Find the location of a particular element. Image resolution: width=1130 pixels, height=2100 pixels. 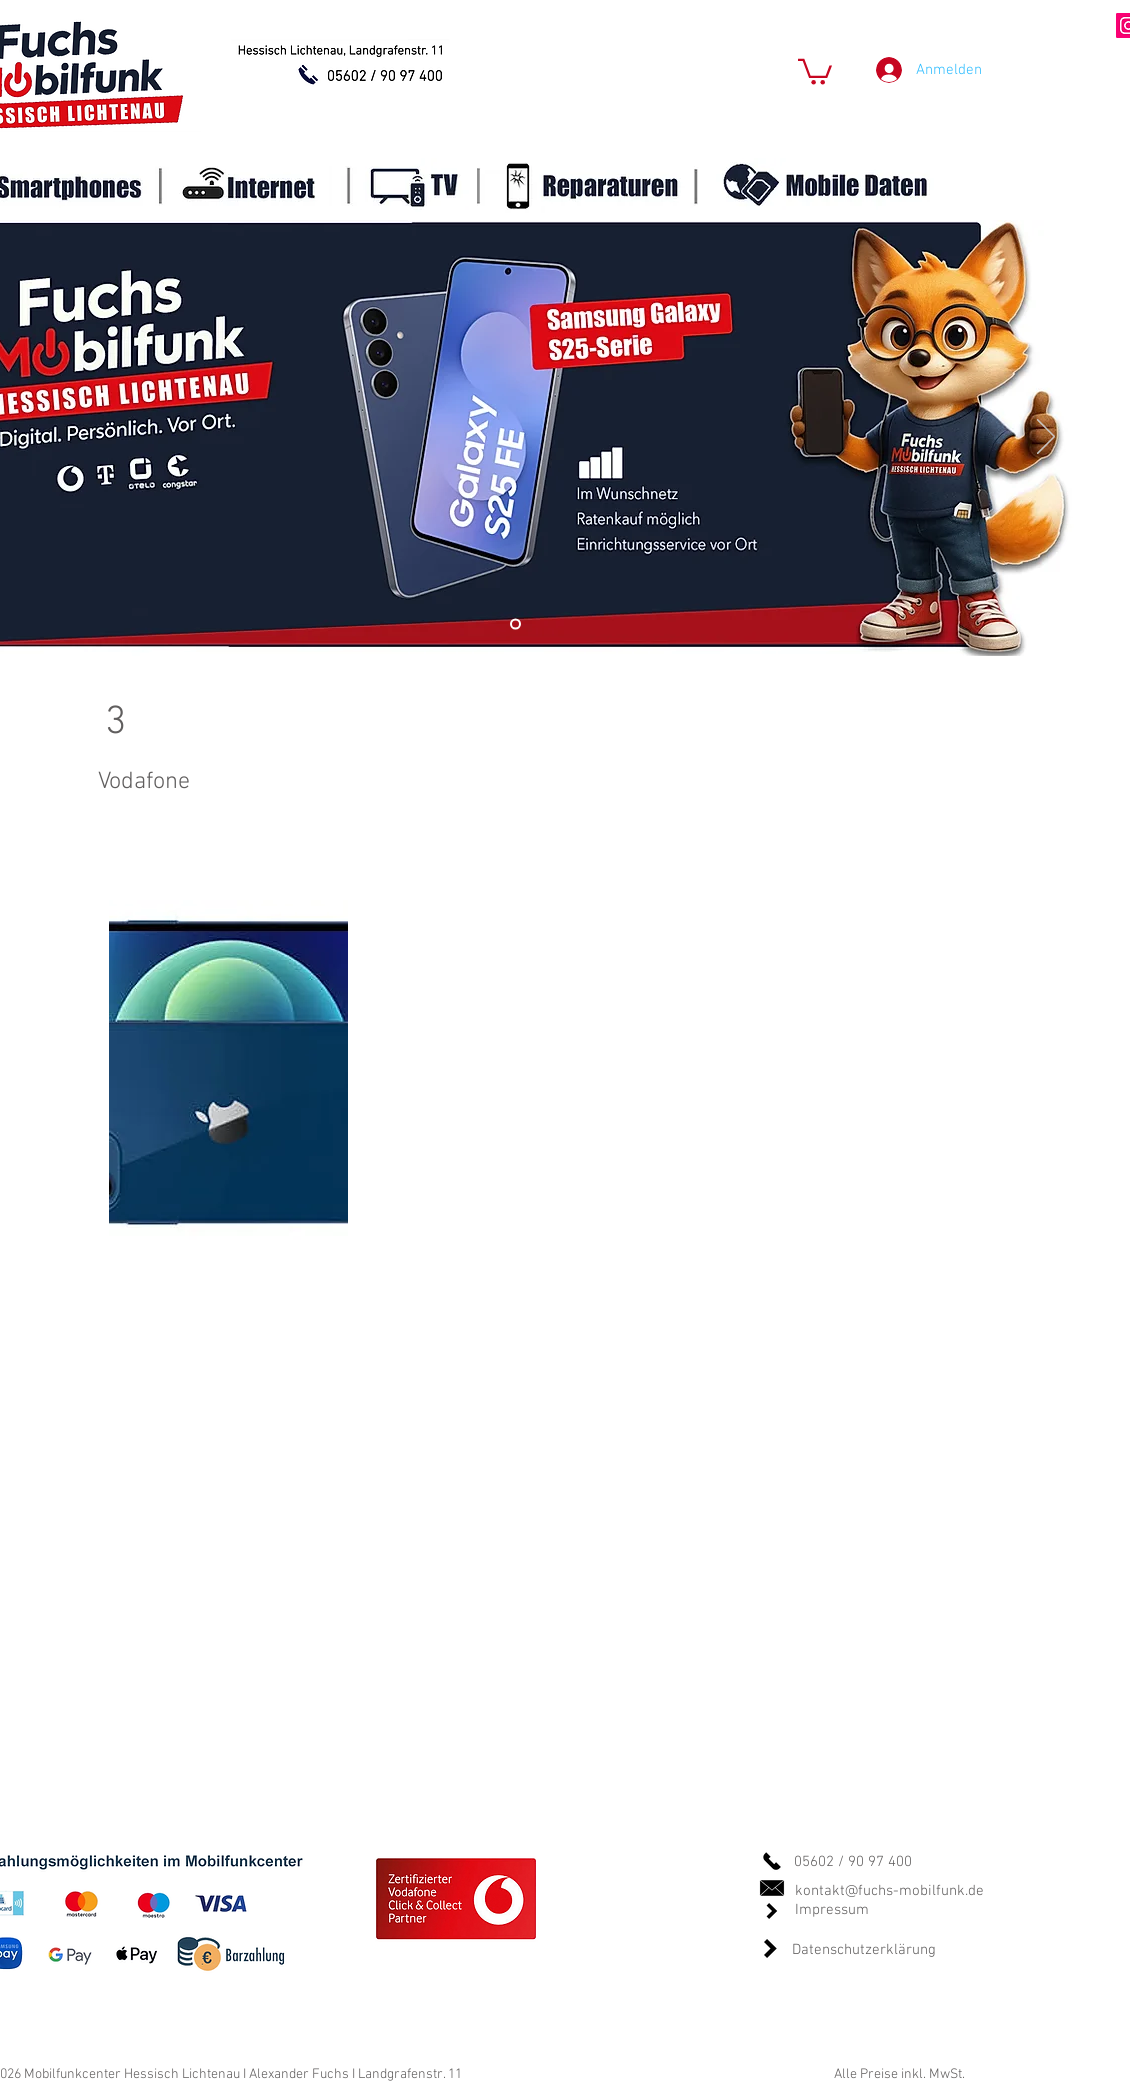

[button] is located at coordinates (815, 70).